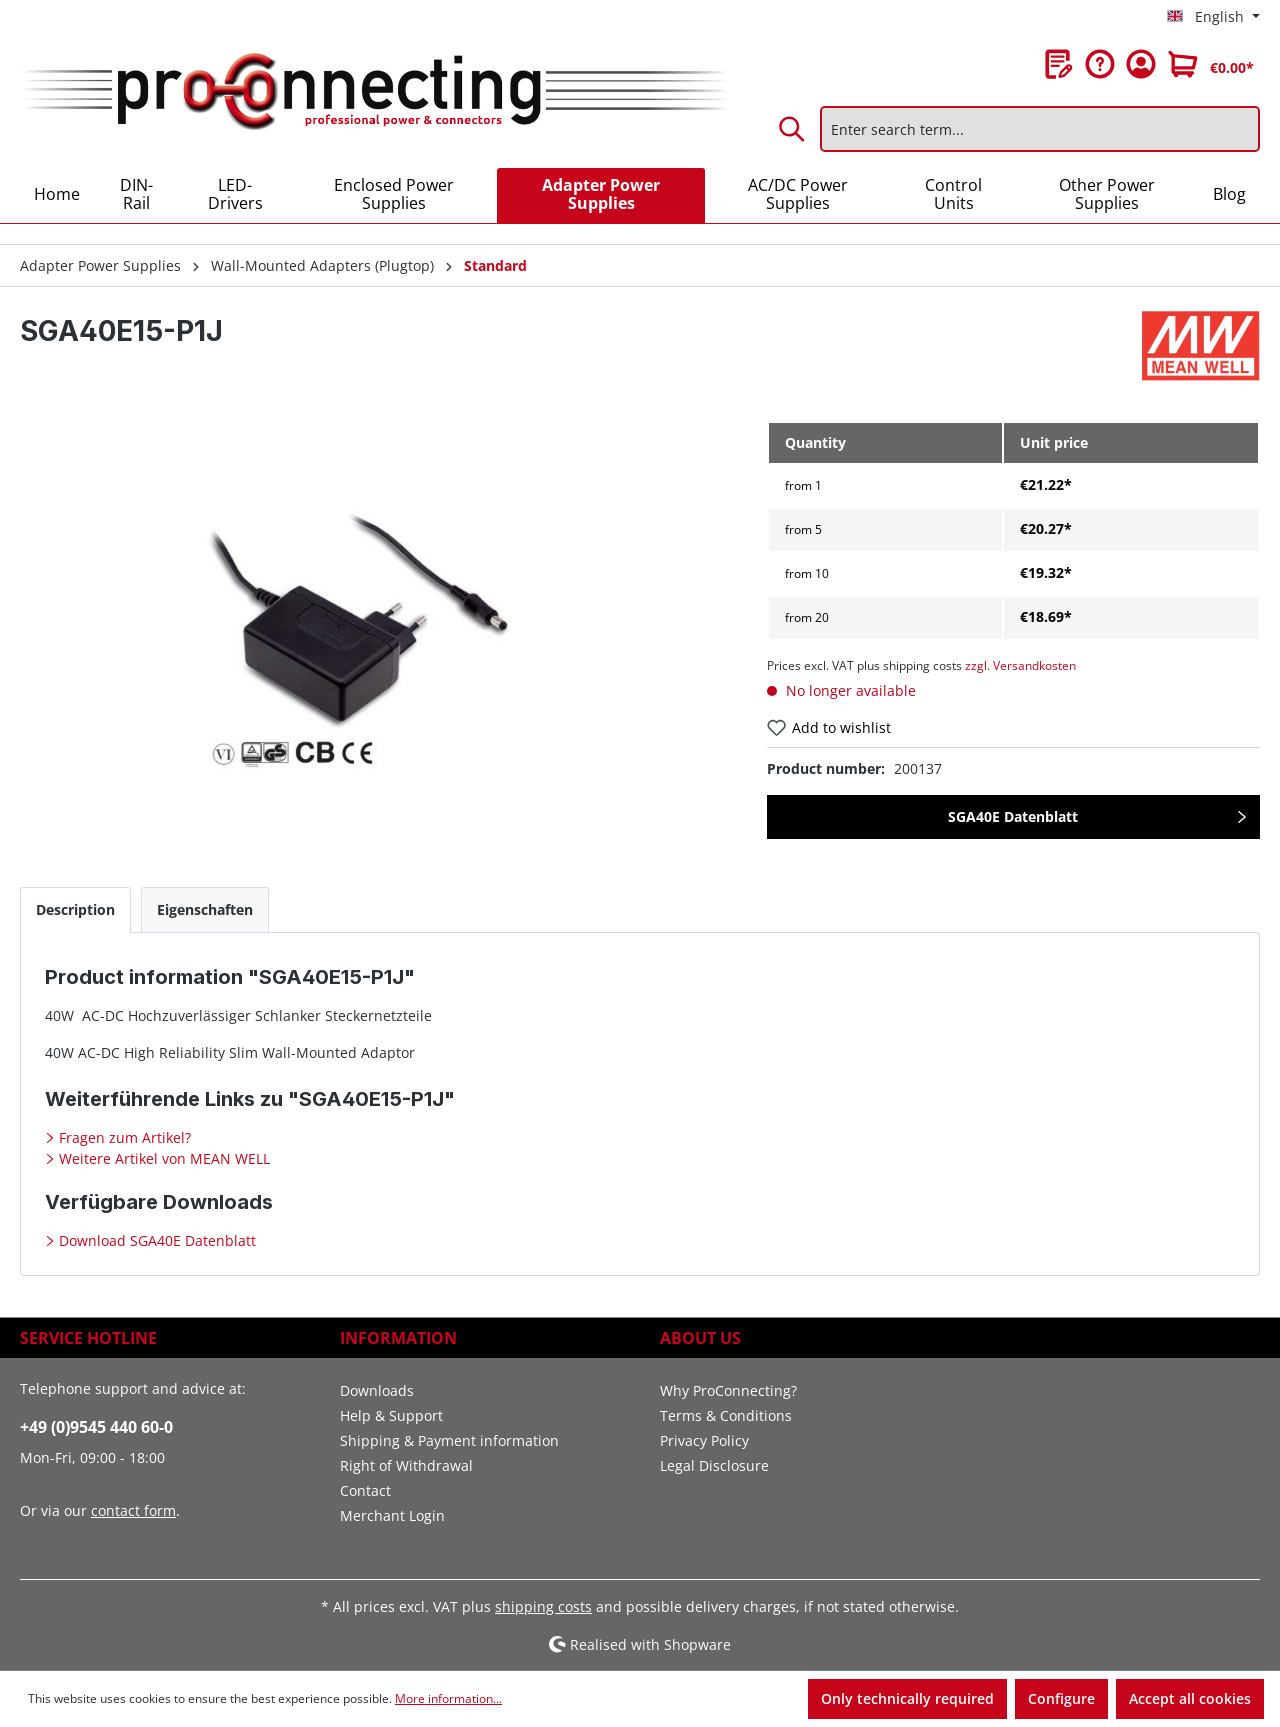 The width and height of the screenshot is (1280, 1727). I want to click on [Change language (English is the current language)], so click(1213, 17).